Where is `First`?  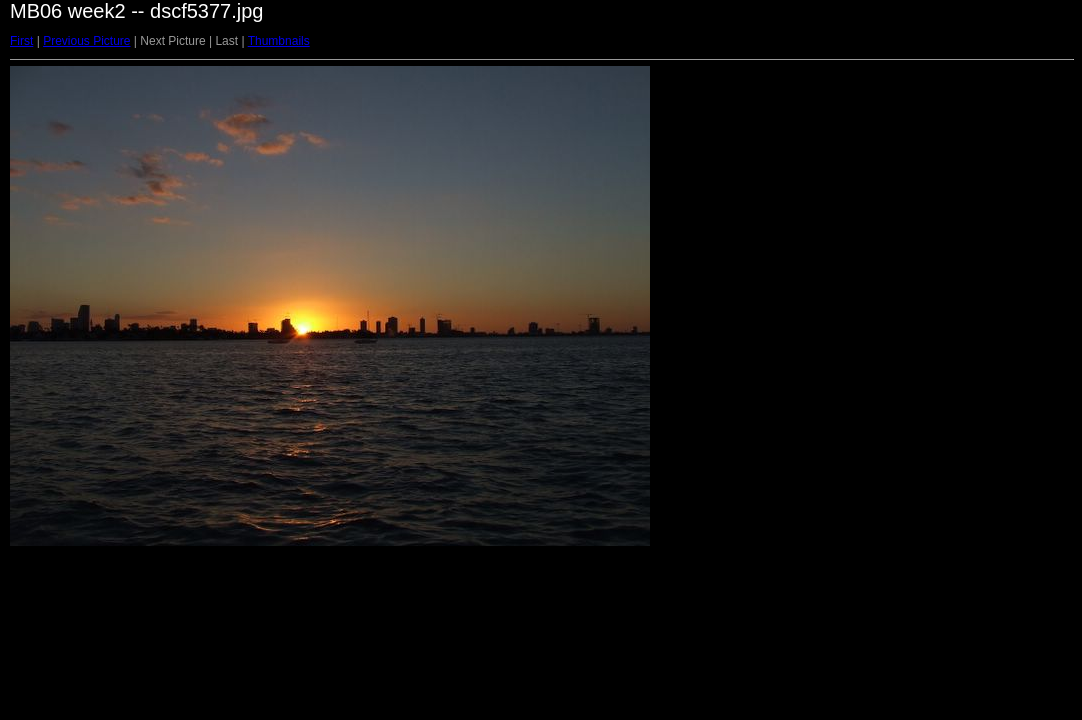 First is located at coordinates (21, 41).